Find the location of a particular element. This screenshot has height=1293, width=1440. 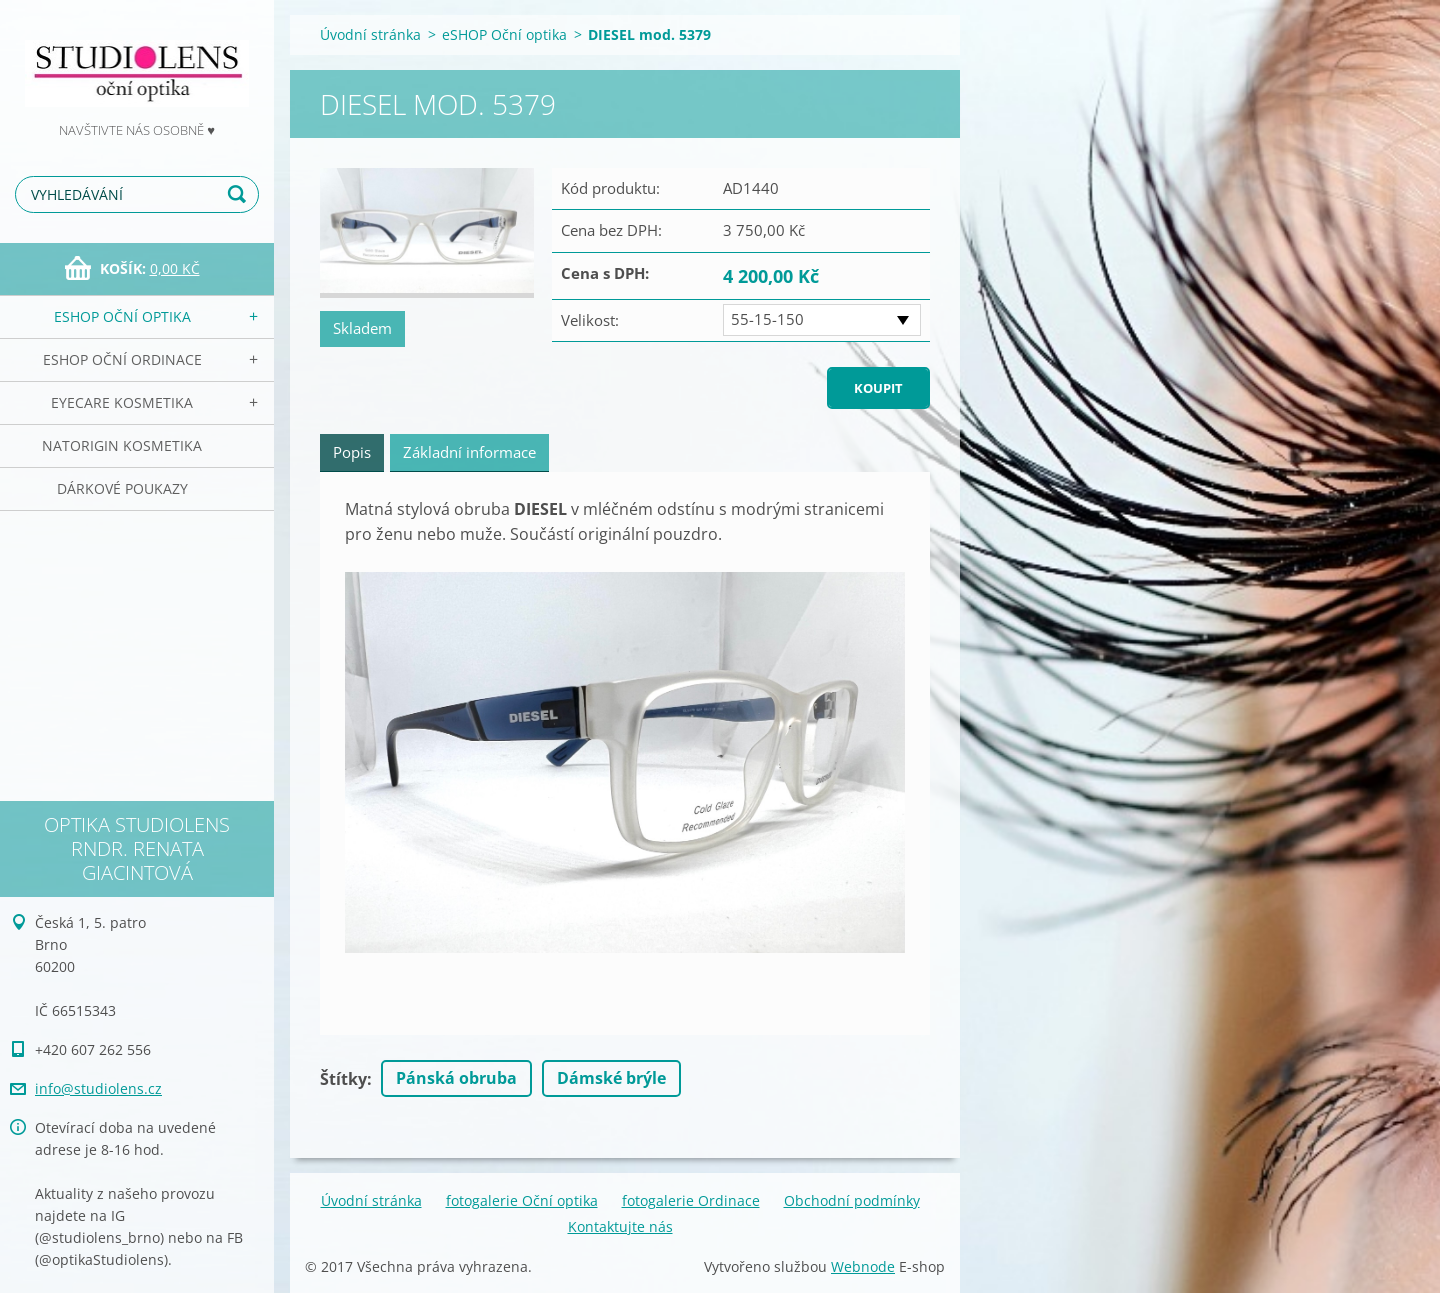

Úvodní stránka is located at coordinates (370, 34).